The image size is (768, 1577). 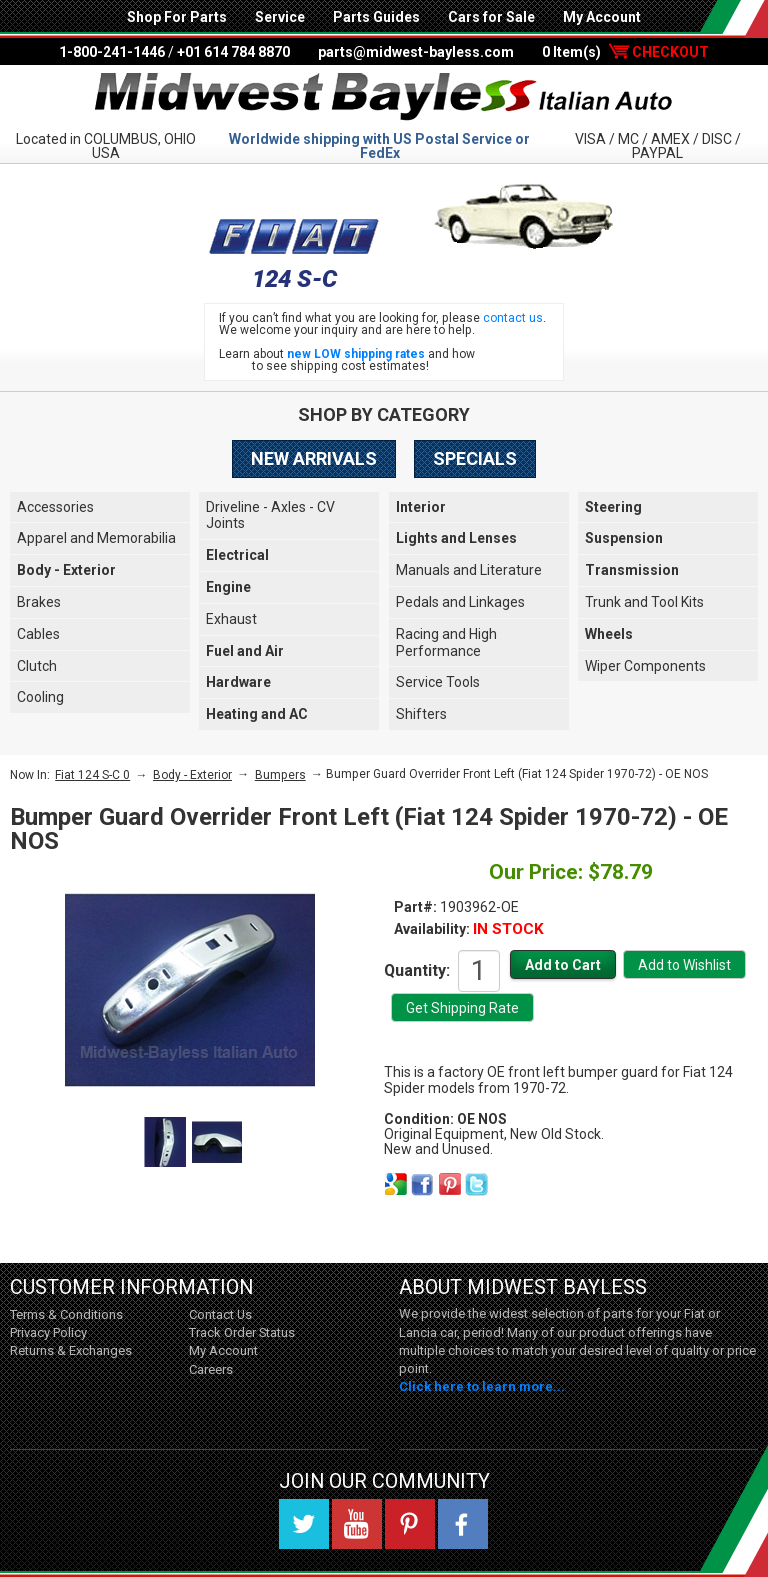 What do you see at coordinates (237, 555) in the screenshot?
I see `Electrical` at bounding box center [237, 555].